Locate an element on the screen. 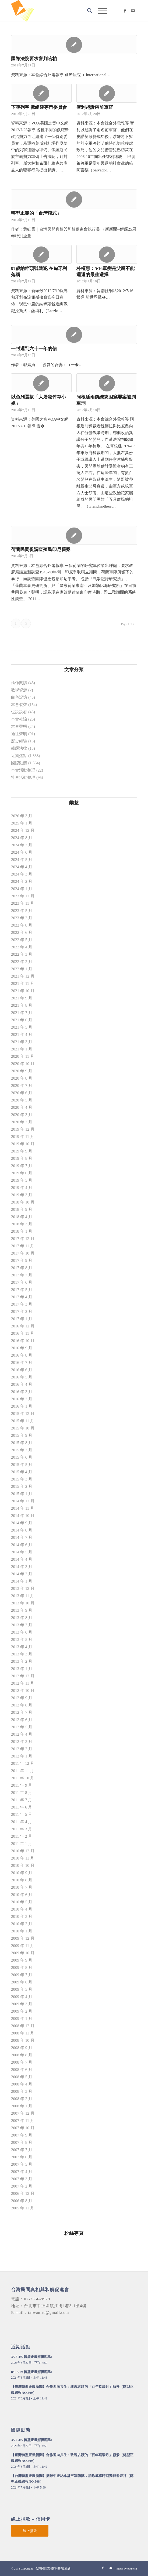  2012 年 5 月 is located at coordinates (21, 1727).